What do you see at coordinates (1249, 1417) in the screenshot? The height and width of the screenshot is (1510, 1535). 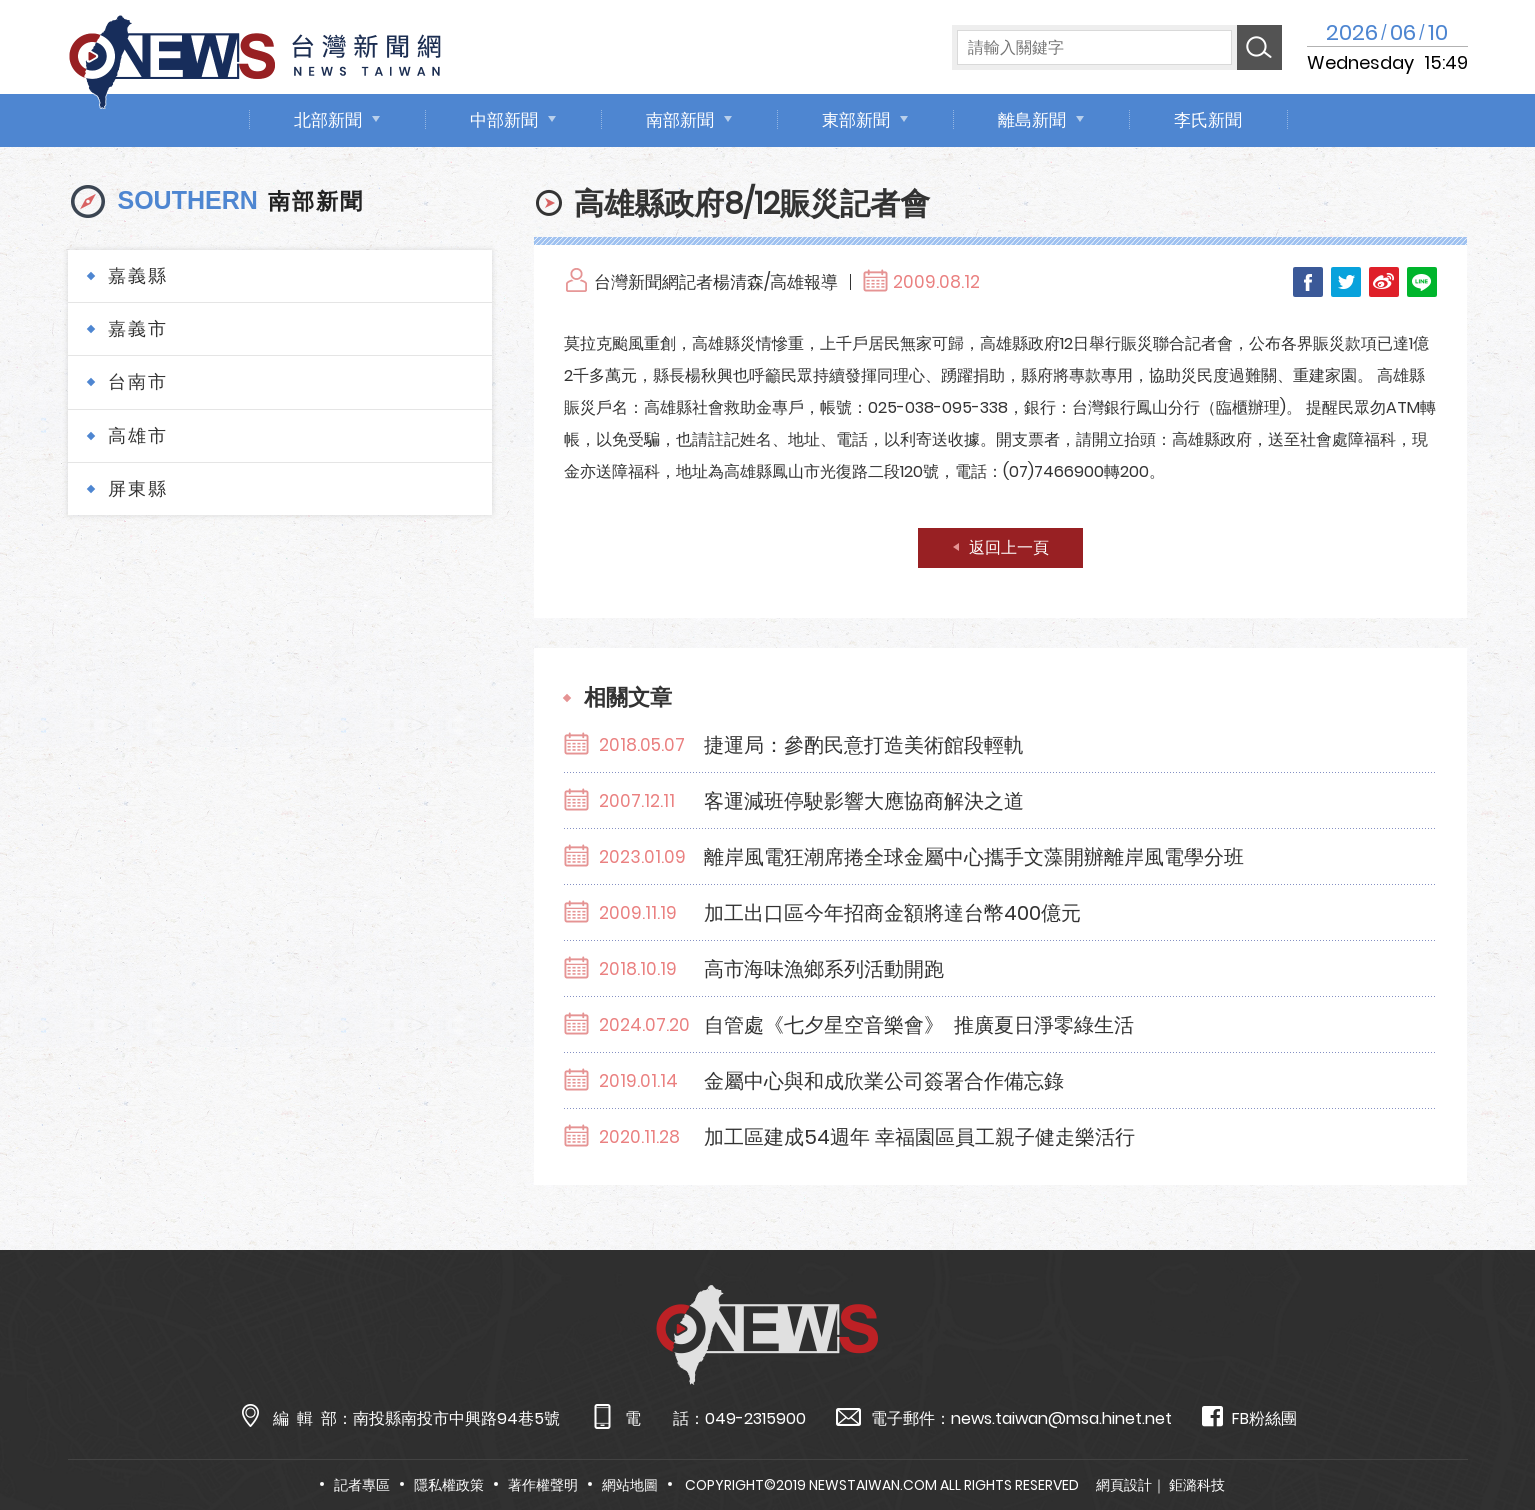 I see `FB粉絲團` at bounding box center [1249, 1417].